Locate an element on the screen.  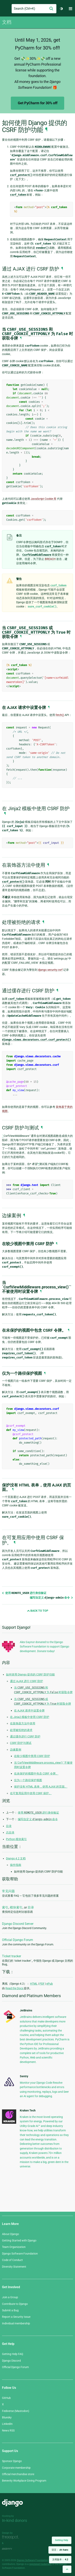
Team Organization is located at coordinates (14, 2247).